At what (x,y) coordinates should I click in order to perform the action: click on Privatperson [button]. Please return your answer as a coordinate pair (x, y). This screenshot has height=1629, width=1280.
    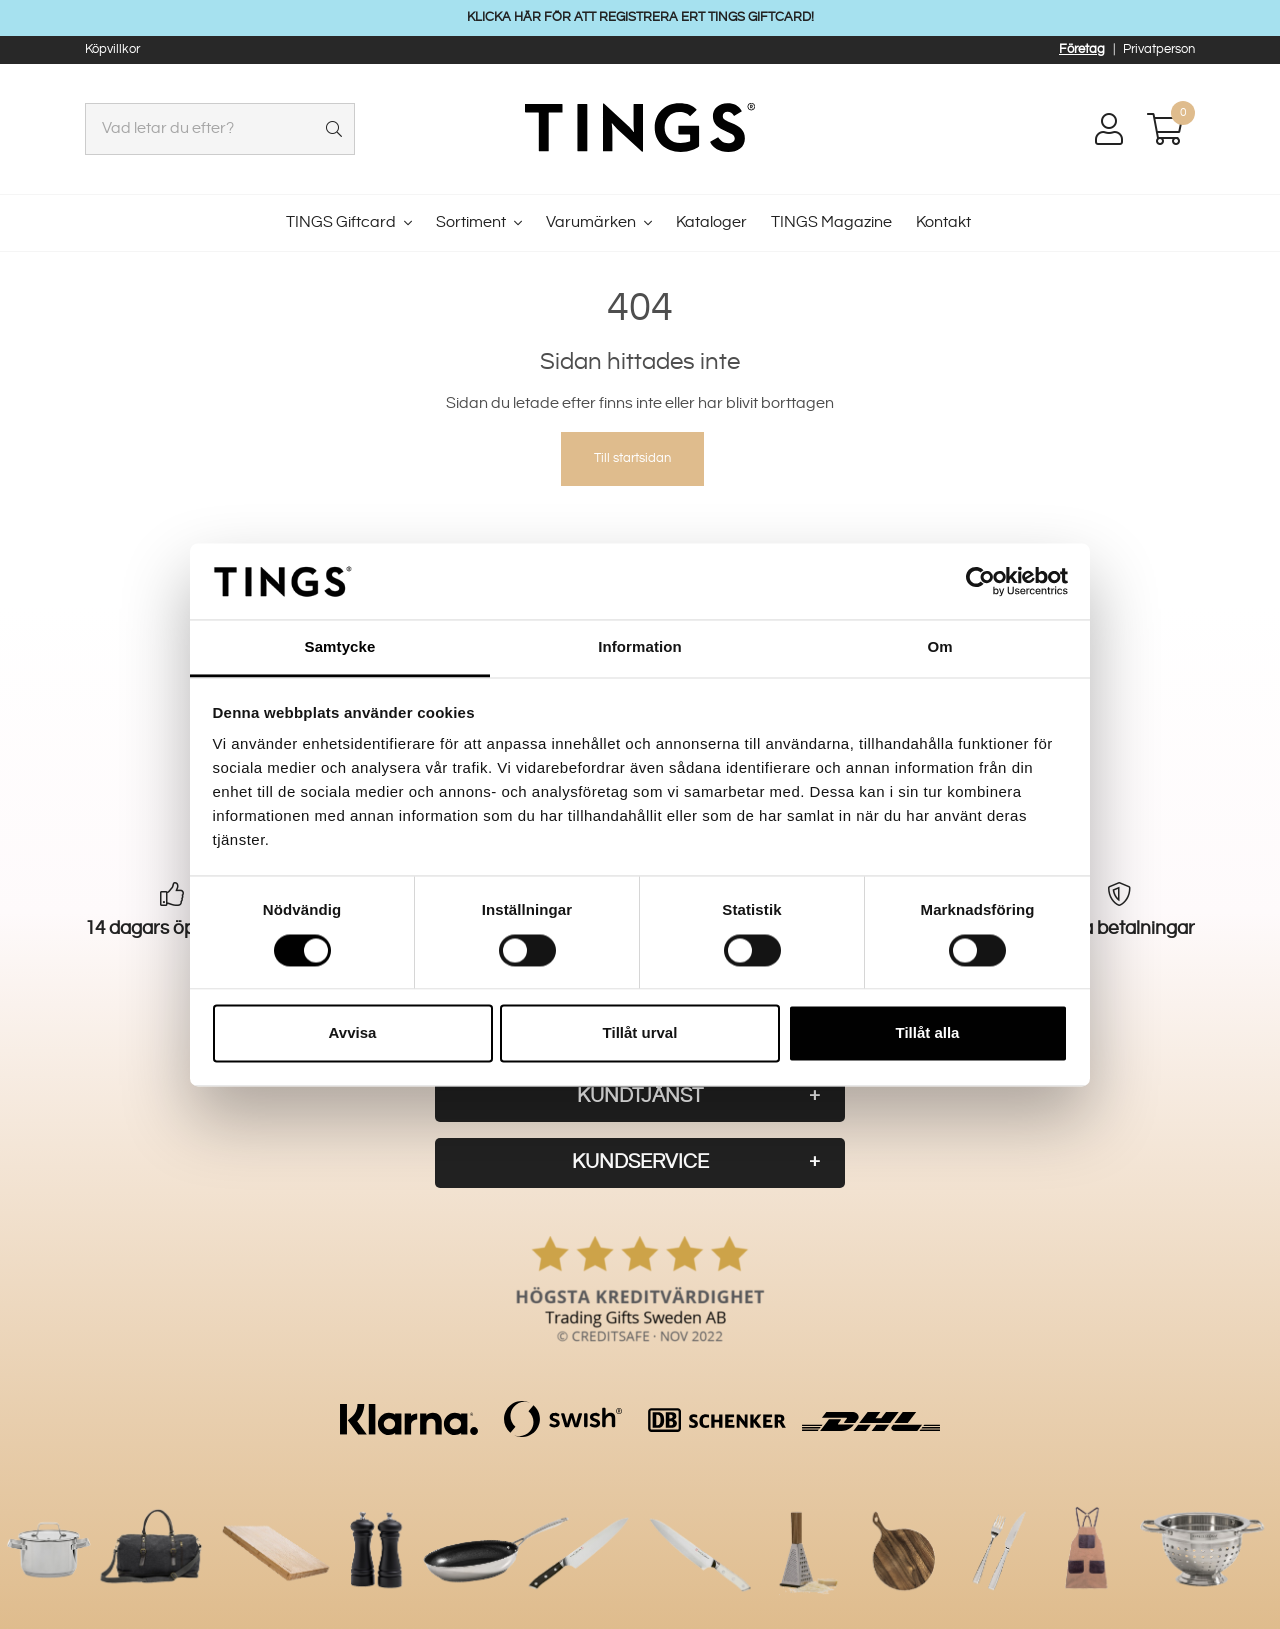
    Looking at the image, I should click on (1159, 49).